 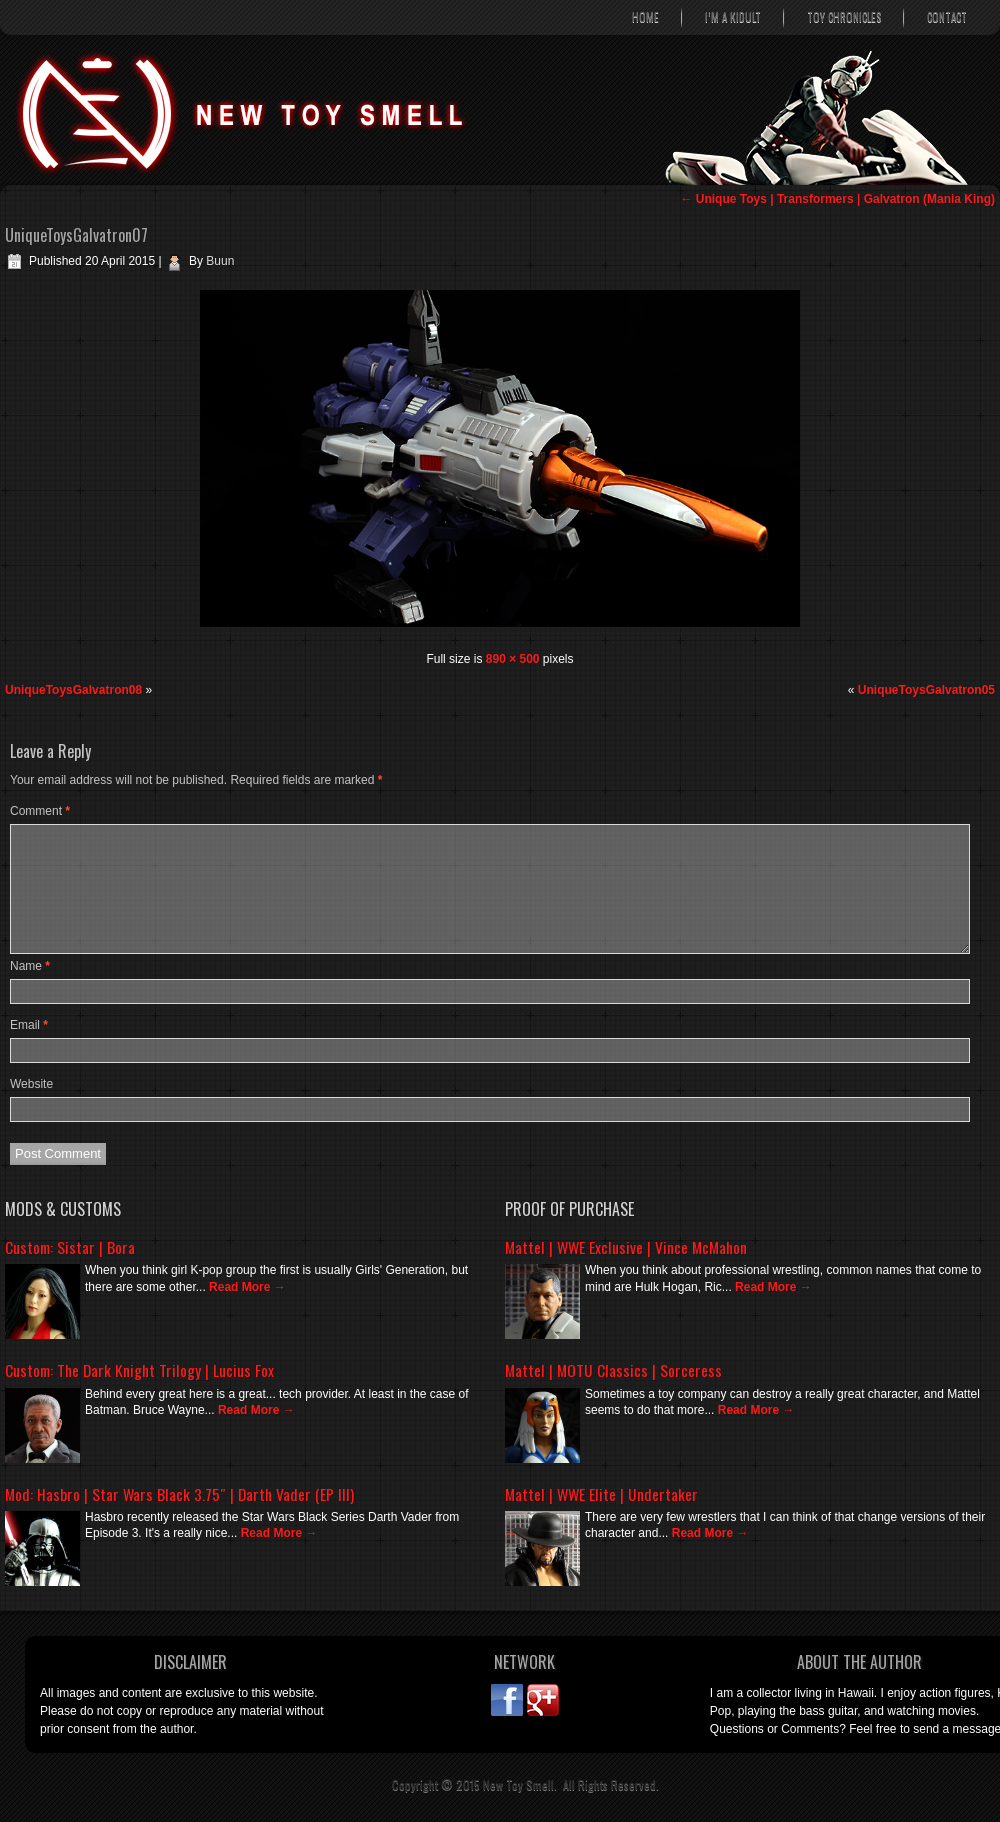 What do you see at coordinates (31, 1084) in the screenshot?
I see `Website` at bounding box center [31, 1084].